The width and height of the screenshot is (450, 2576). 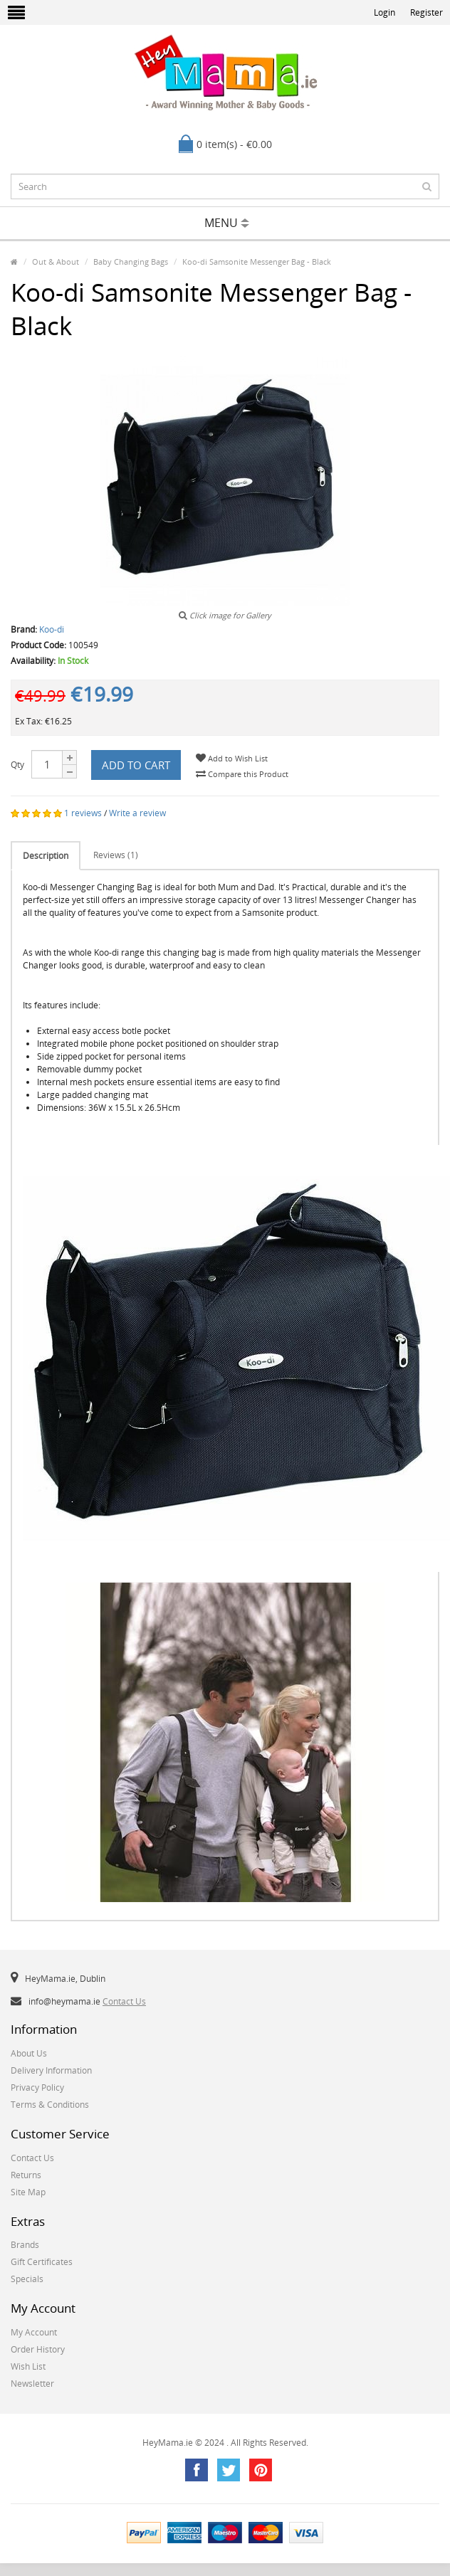 What do you see at coordinates (29, 2053) in the screenshot?
I see `About Us` at bounding box center [29, 2053].